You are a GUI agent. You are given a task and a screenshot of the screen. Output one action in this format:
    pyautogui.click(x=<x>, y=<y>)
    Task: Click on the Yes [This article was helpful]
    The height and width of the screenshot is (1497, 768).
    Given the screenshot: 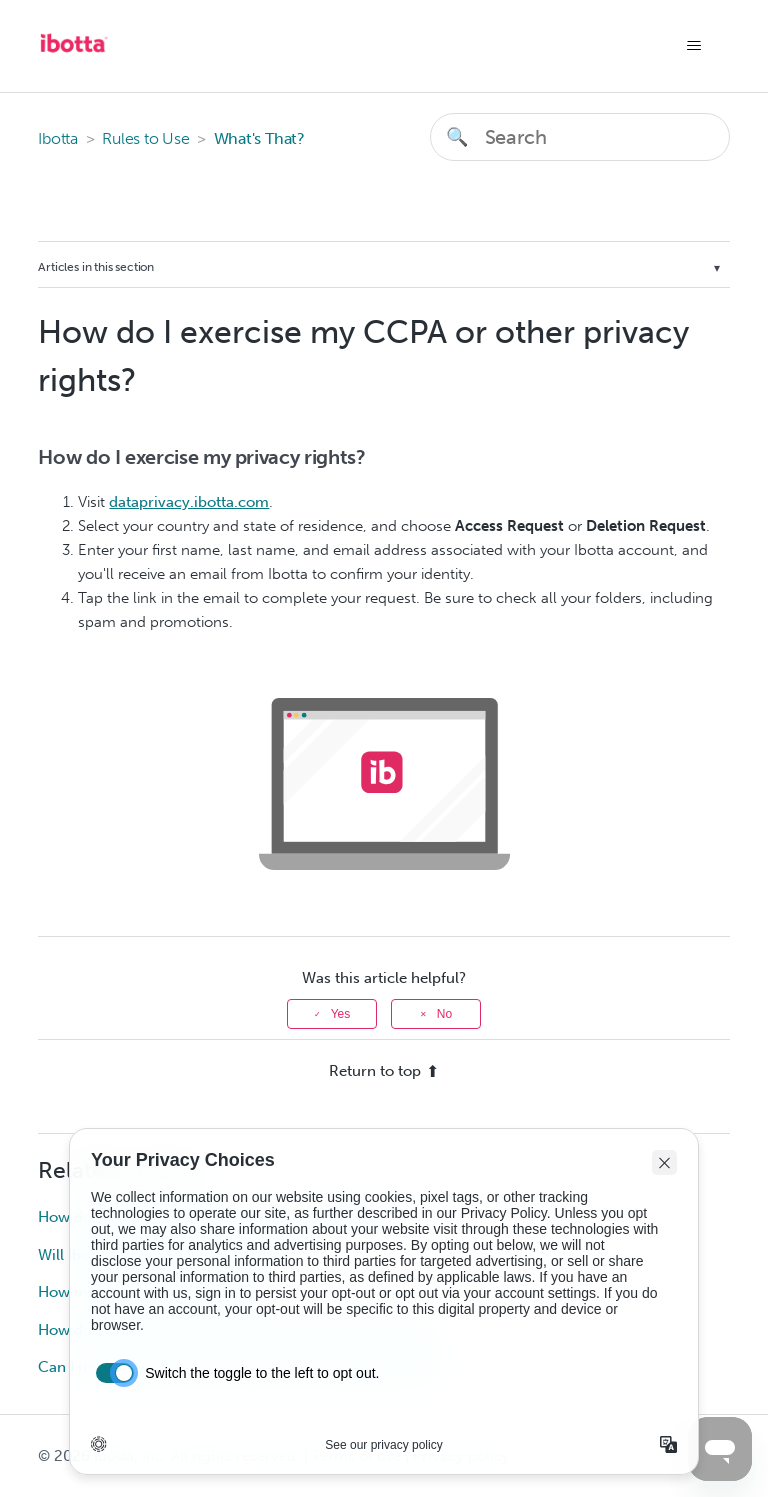 What is the action you would take?
    pyautogui.click(x=341, y=1014)
    